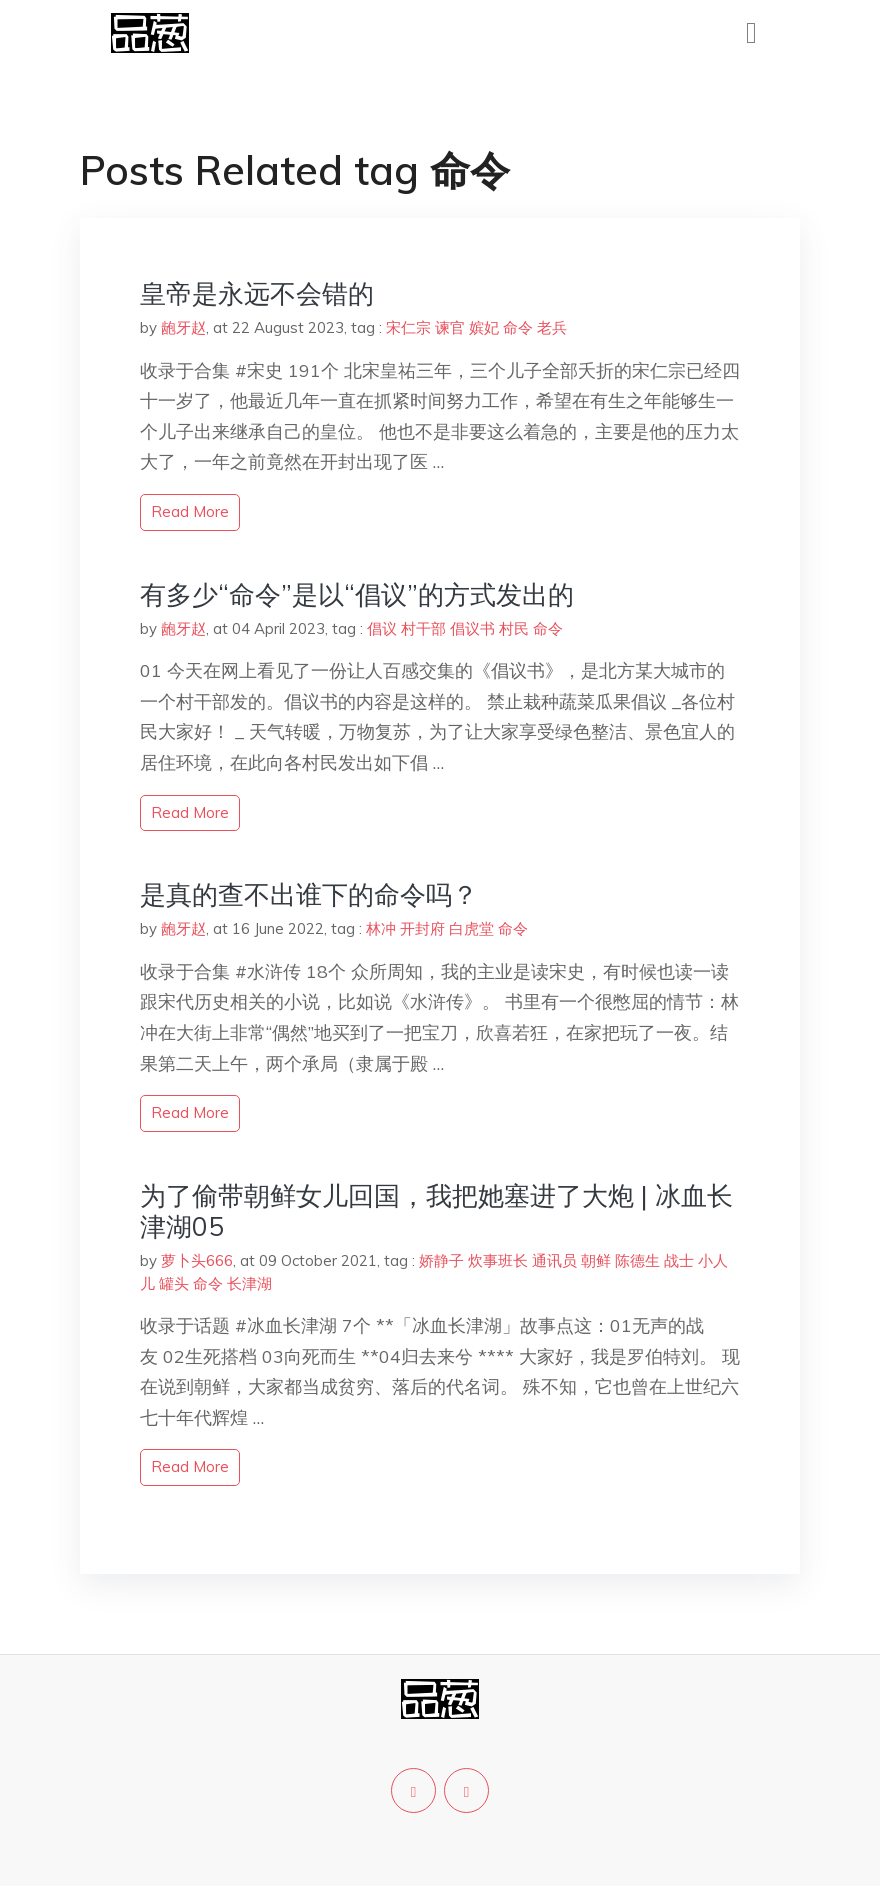  What do you see at coordinates (471, 928) in the screenshot?
I see `白虎堂` at bounding box center [471, 928].